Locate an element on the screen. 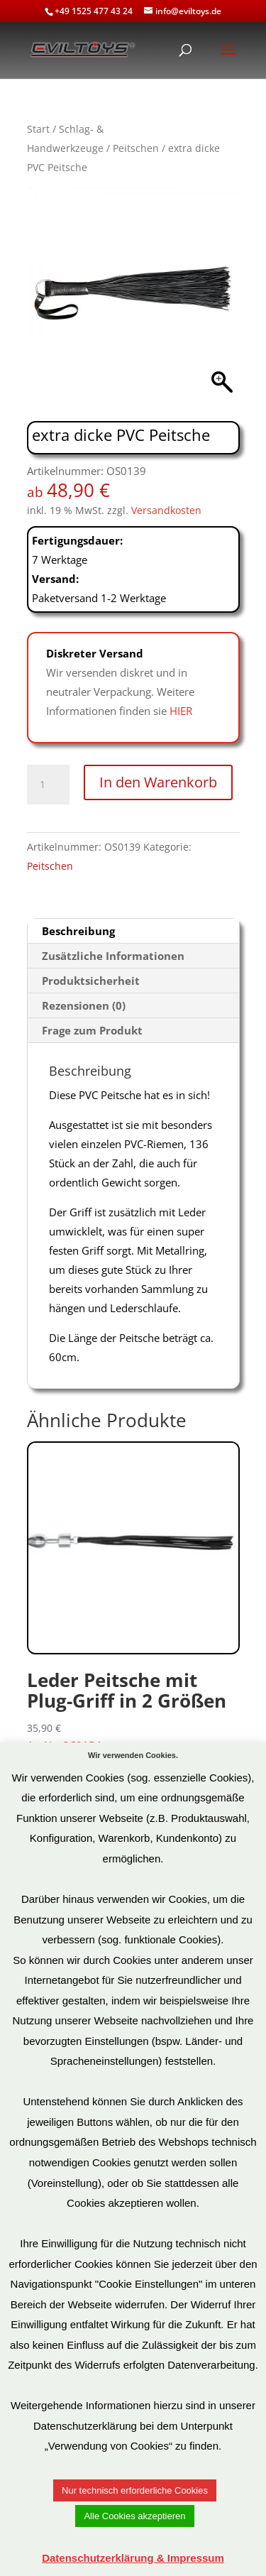 This screenshot has height=2576, width=266. Zusätzliche Informationen [tab] is located at coordinates (113, 956).